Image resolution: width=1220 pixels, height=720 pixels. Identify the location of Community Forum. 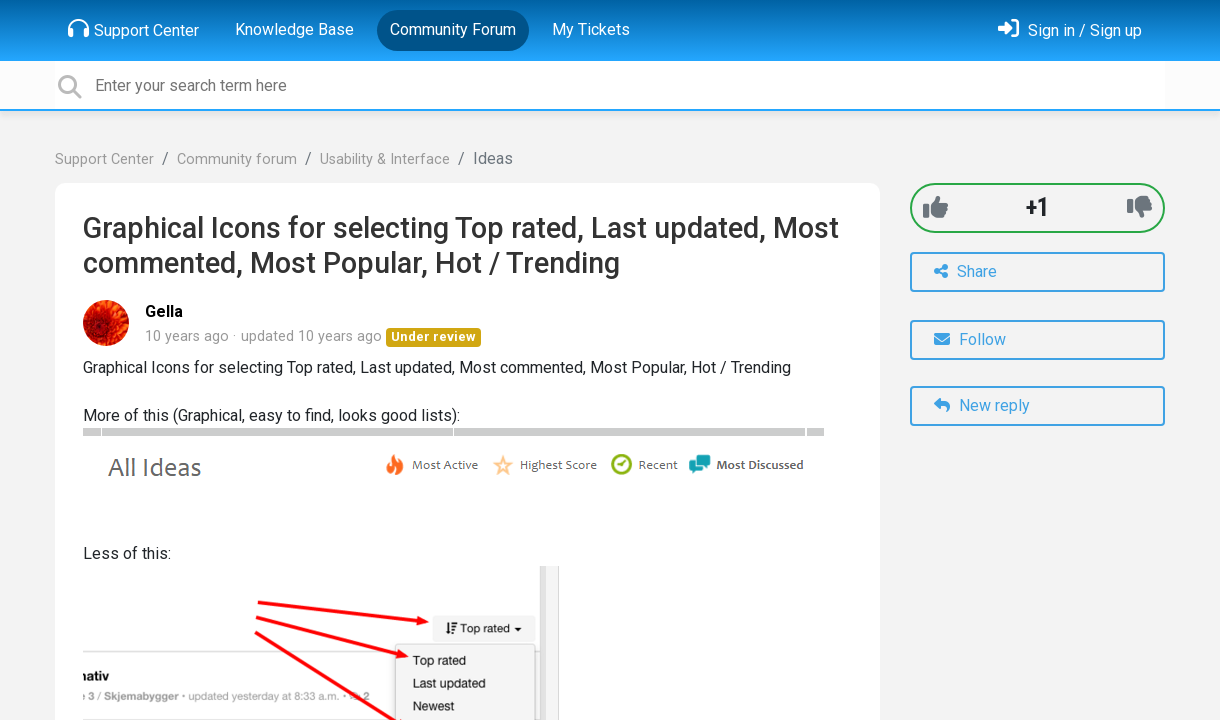
(453, 29).